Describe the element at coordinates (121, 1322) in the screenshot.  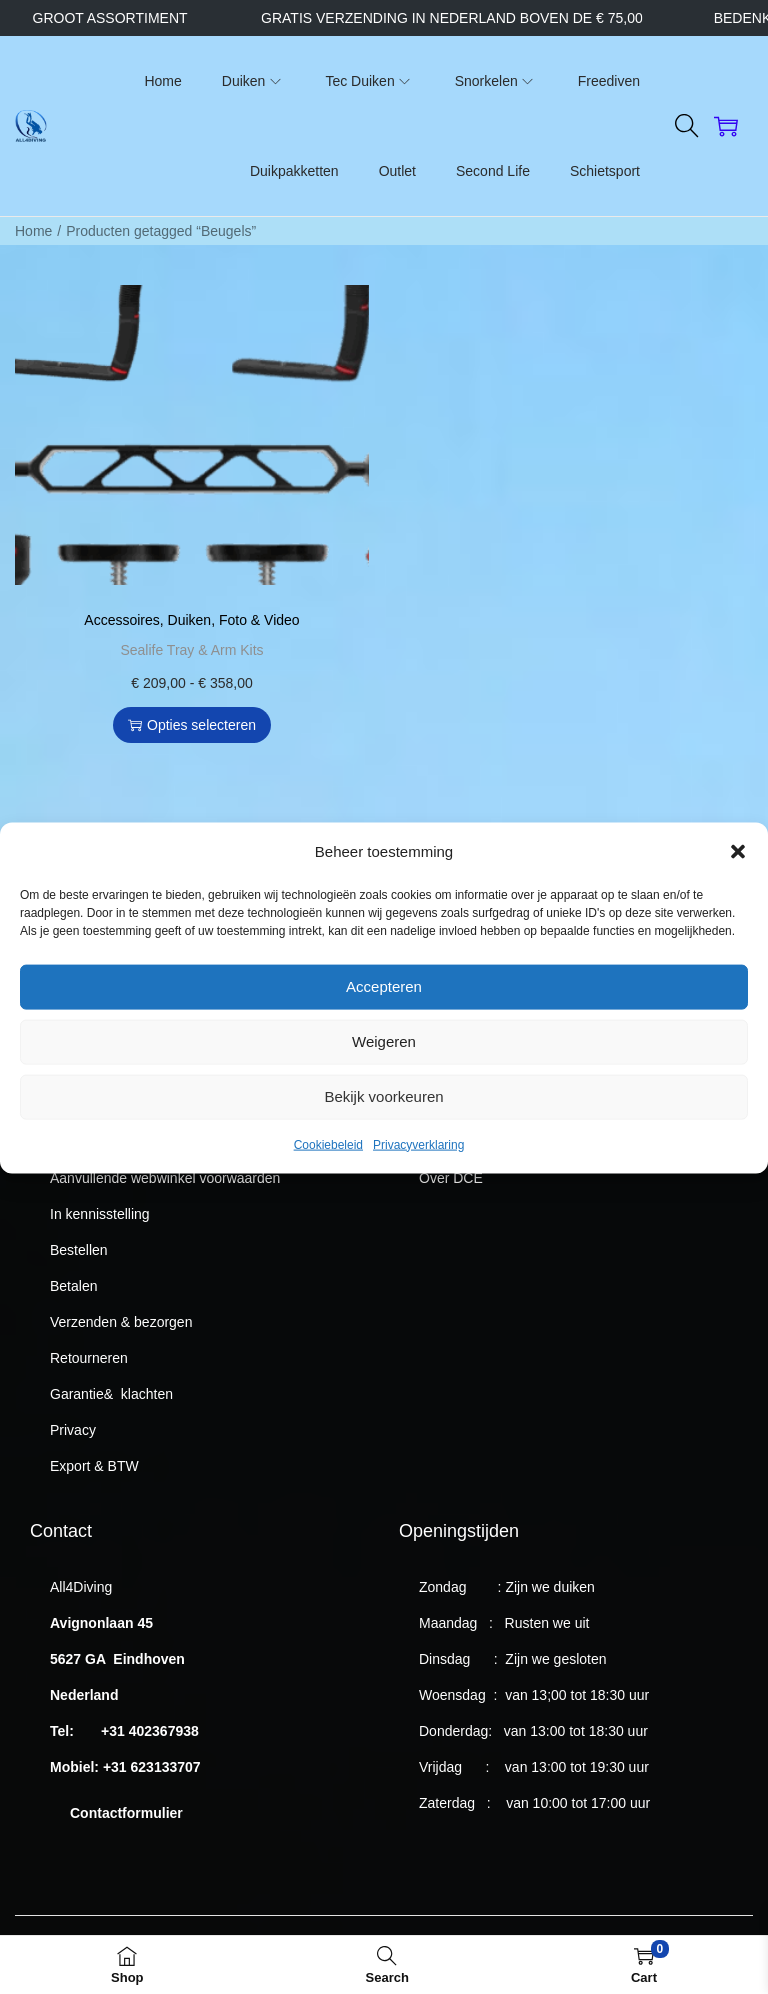
I see `Verzenden & bezorgen` at that location.